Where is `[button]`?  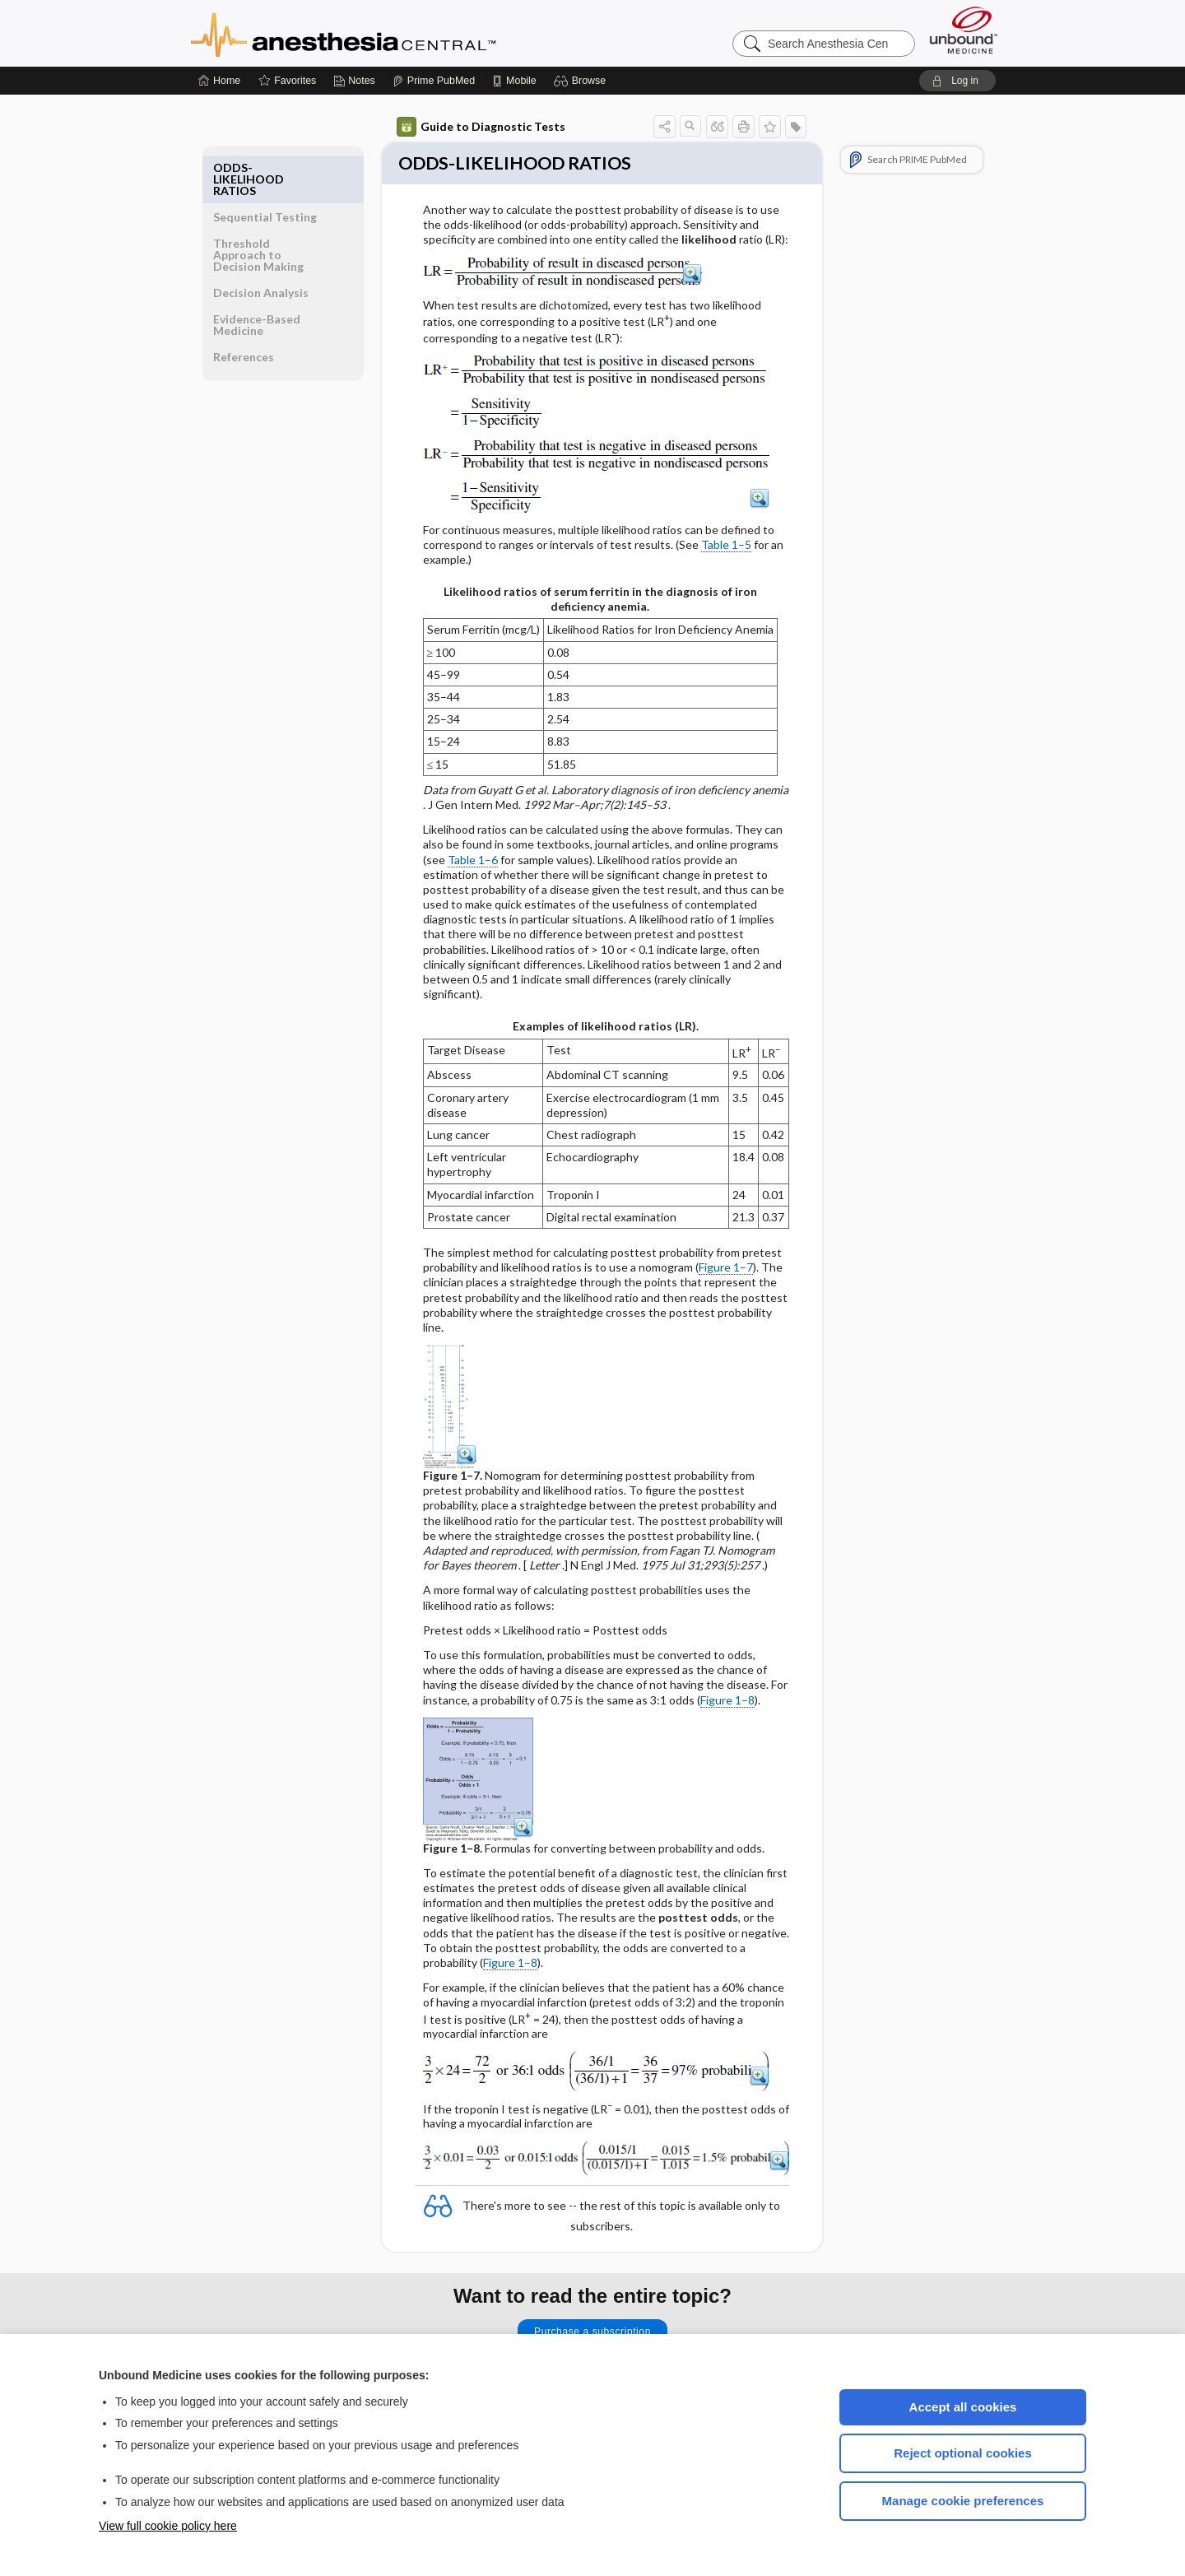 [button] is located at coordinates (582, 81).